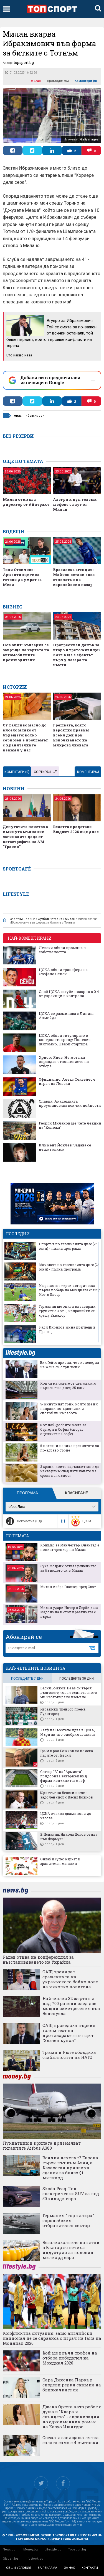 The image size is (104, 2576). What do you see at coordinates (68, 2220) in the screenshot?
I see `Германия "торпилира" европейския отбранителен сектор` at bounding box center [68, 2220].